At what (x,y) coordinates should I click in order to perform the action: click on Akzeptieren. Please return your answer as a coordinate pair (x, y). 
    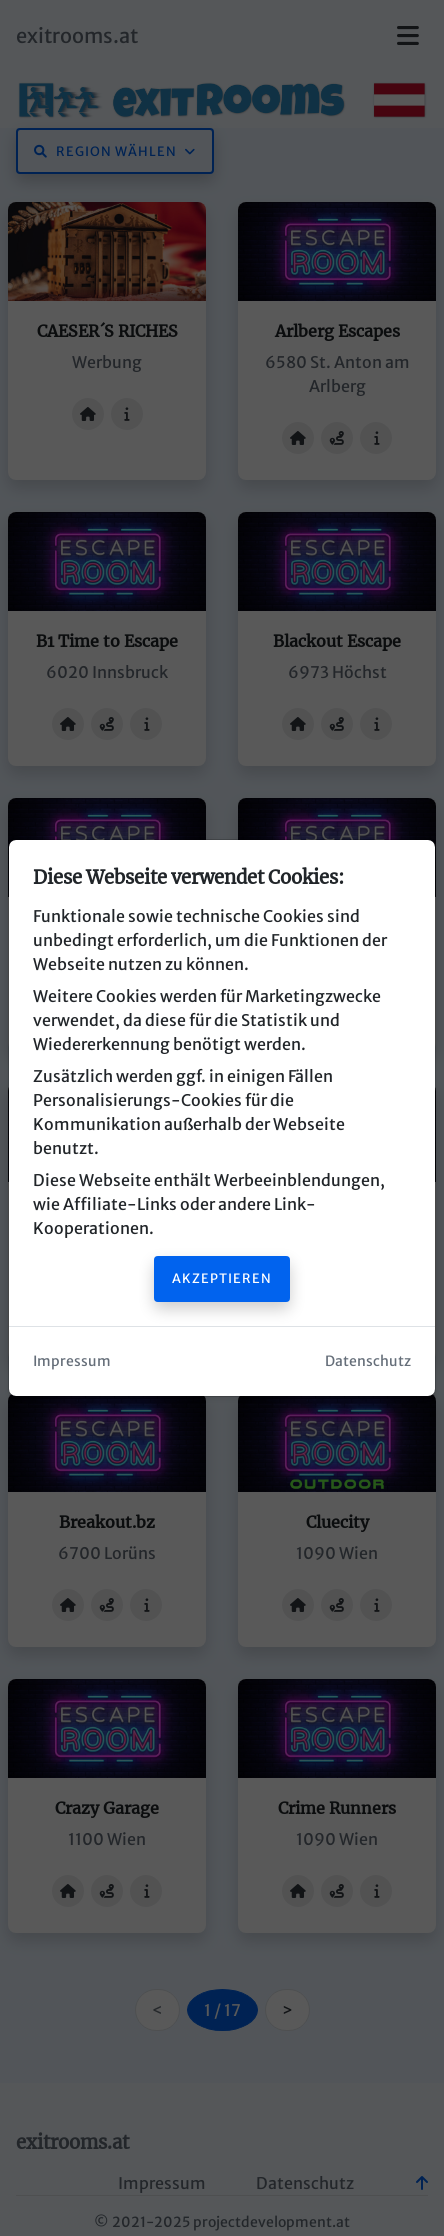
    Looking at the image, I should click on (222, 1278).